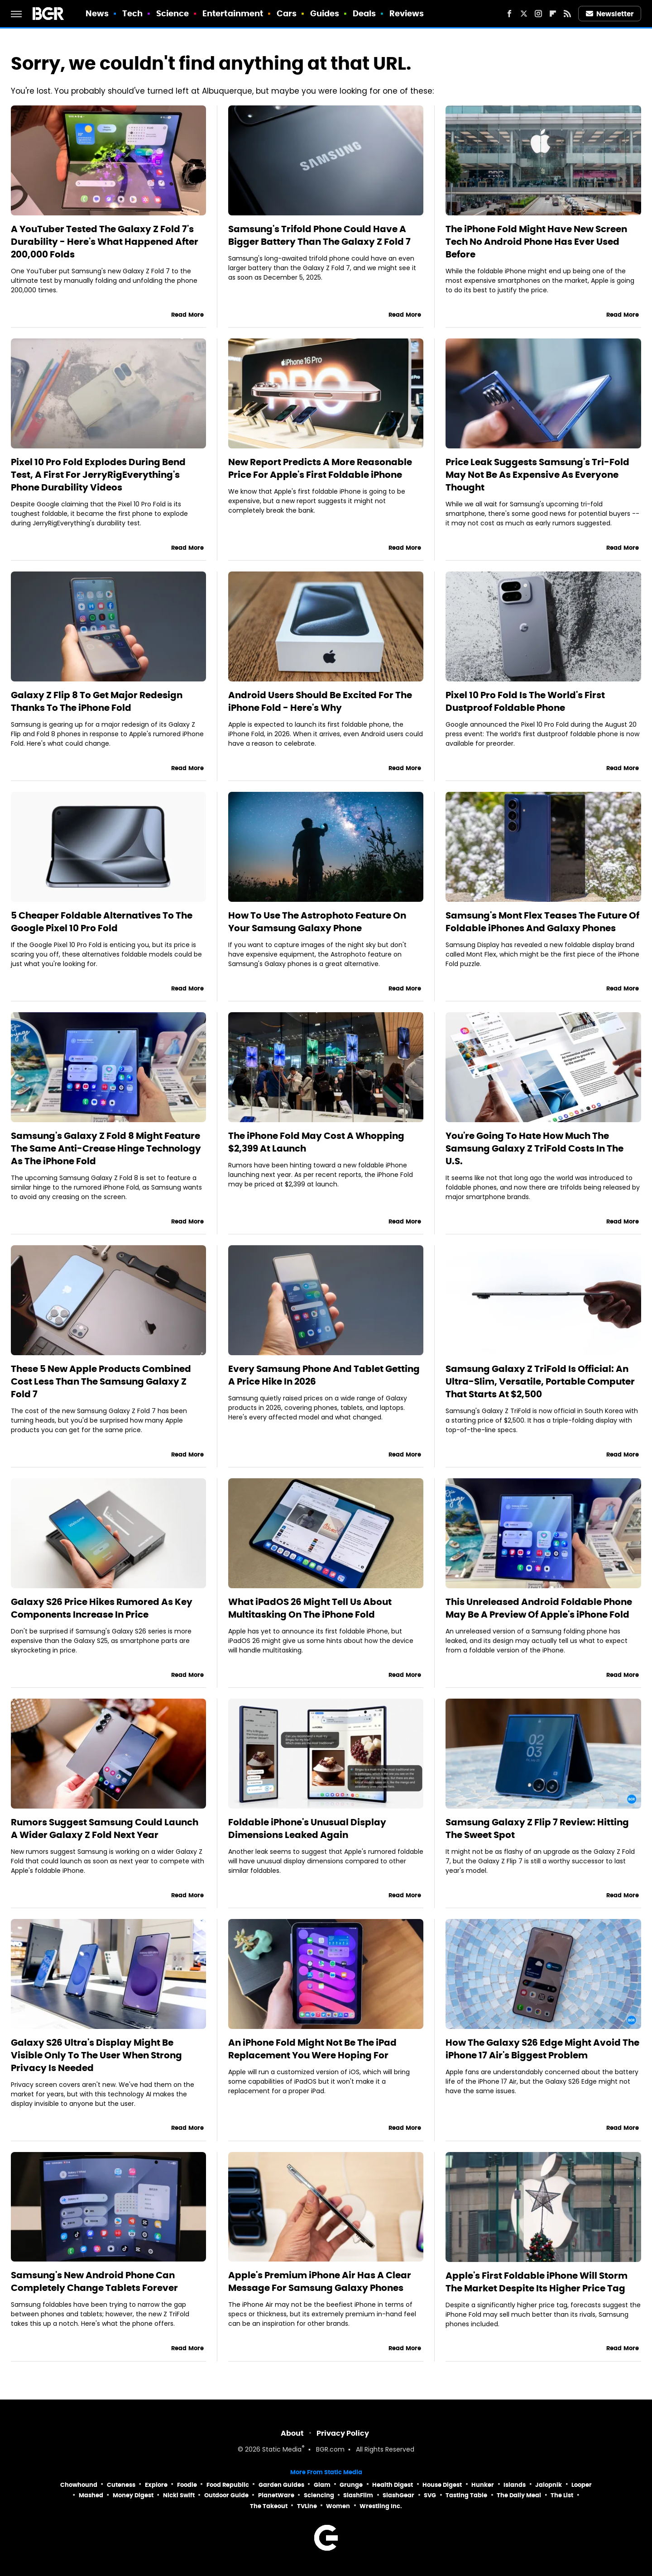 This screenshot has width=652, height=2576. What do you see at coordinates (307, 2506) in the screenshot?
I see `TVLine` at bounding box center [307, 2506].